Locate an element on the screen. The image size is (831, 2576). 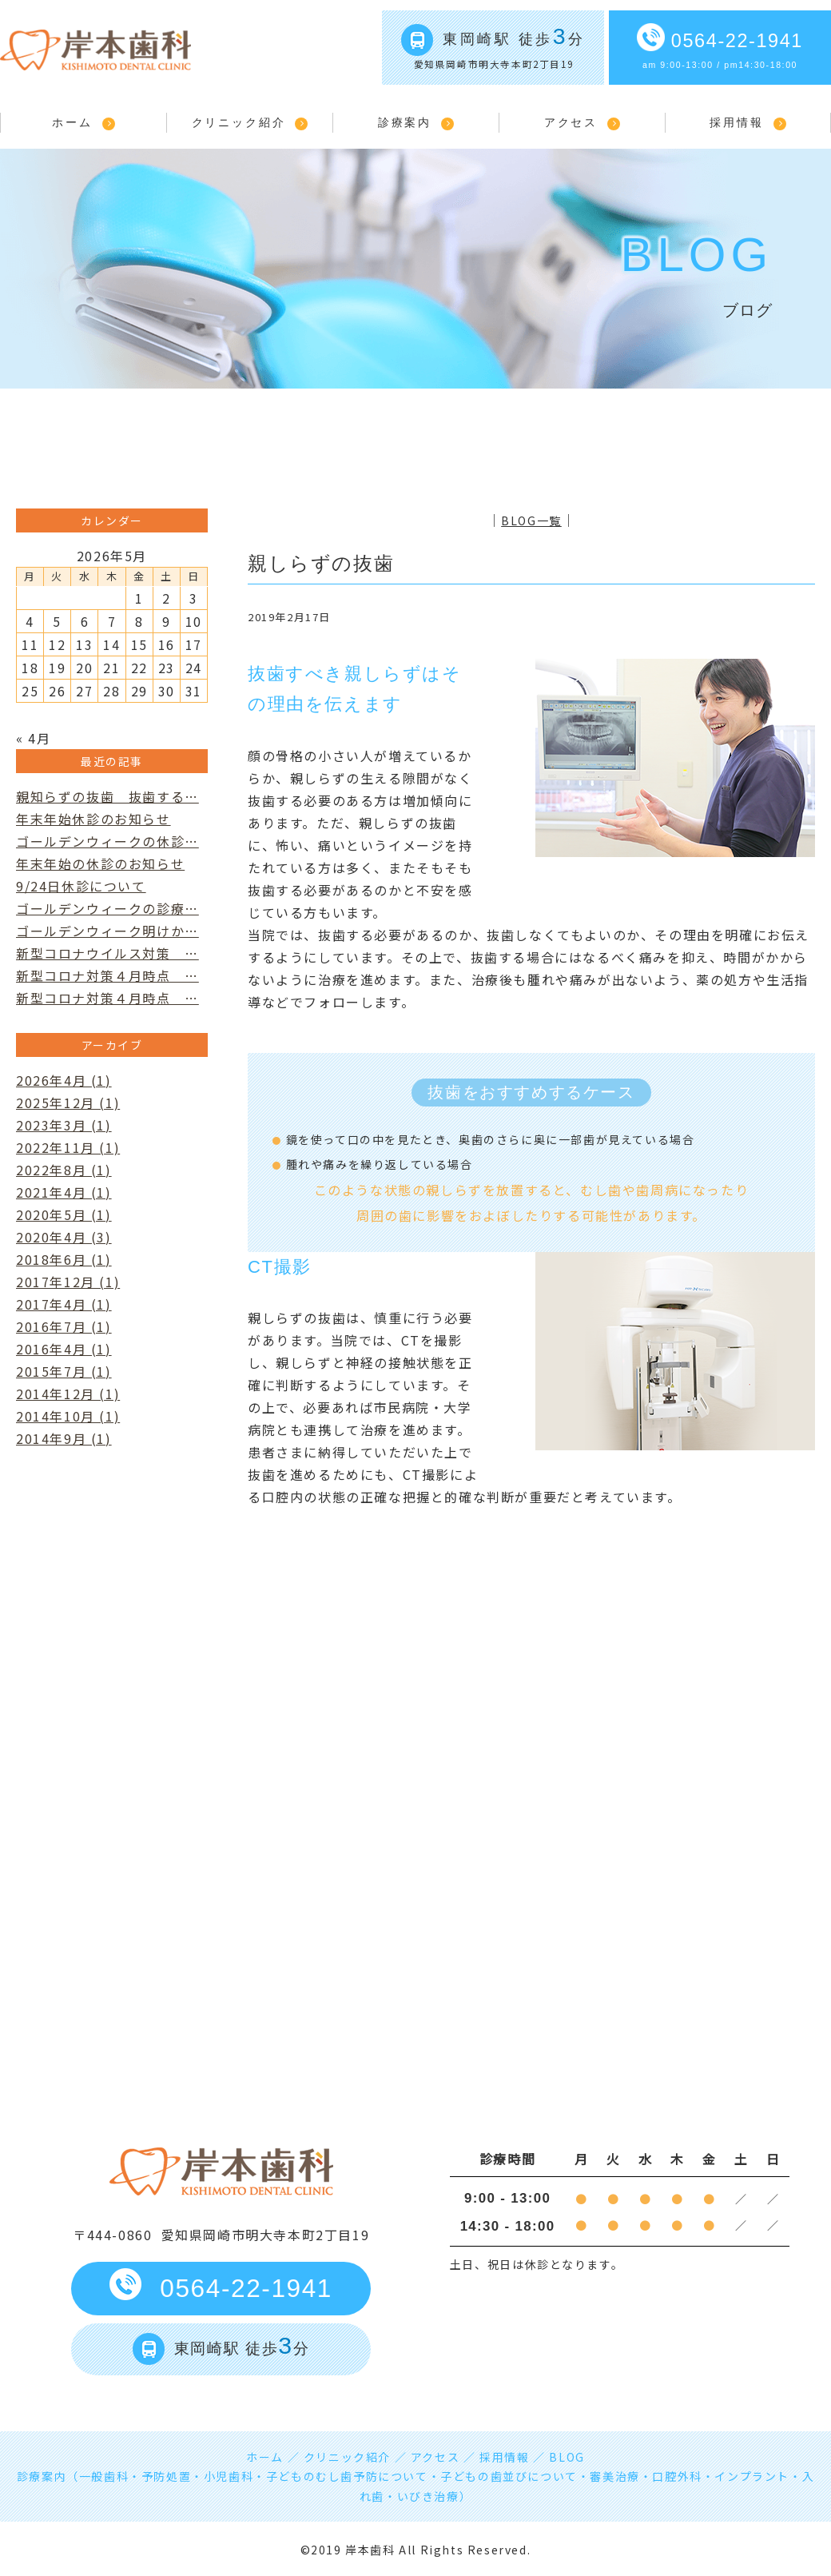
2016年4月 (1) is located at coordinates (64, 1348).